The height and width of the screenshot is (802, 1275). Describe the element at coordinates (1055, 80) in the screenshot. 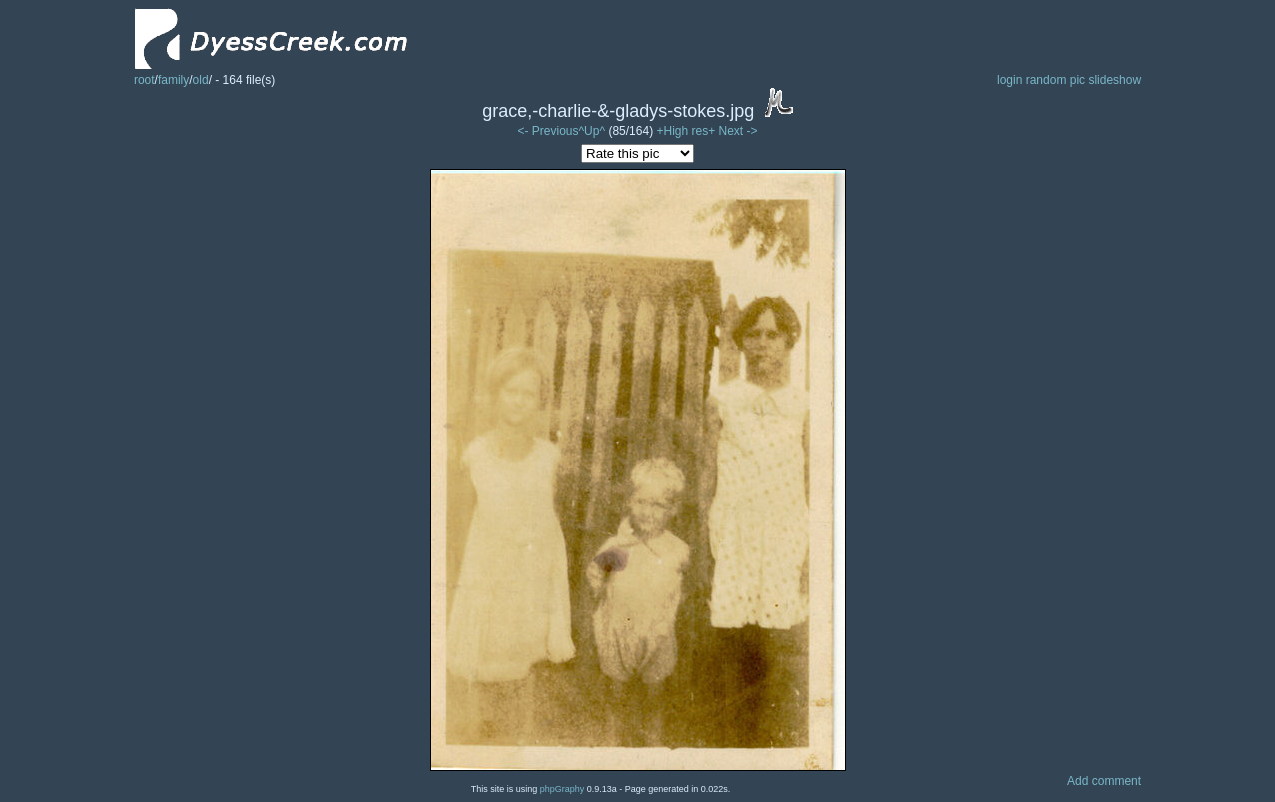

I see `random pic` at that location.